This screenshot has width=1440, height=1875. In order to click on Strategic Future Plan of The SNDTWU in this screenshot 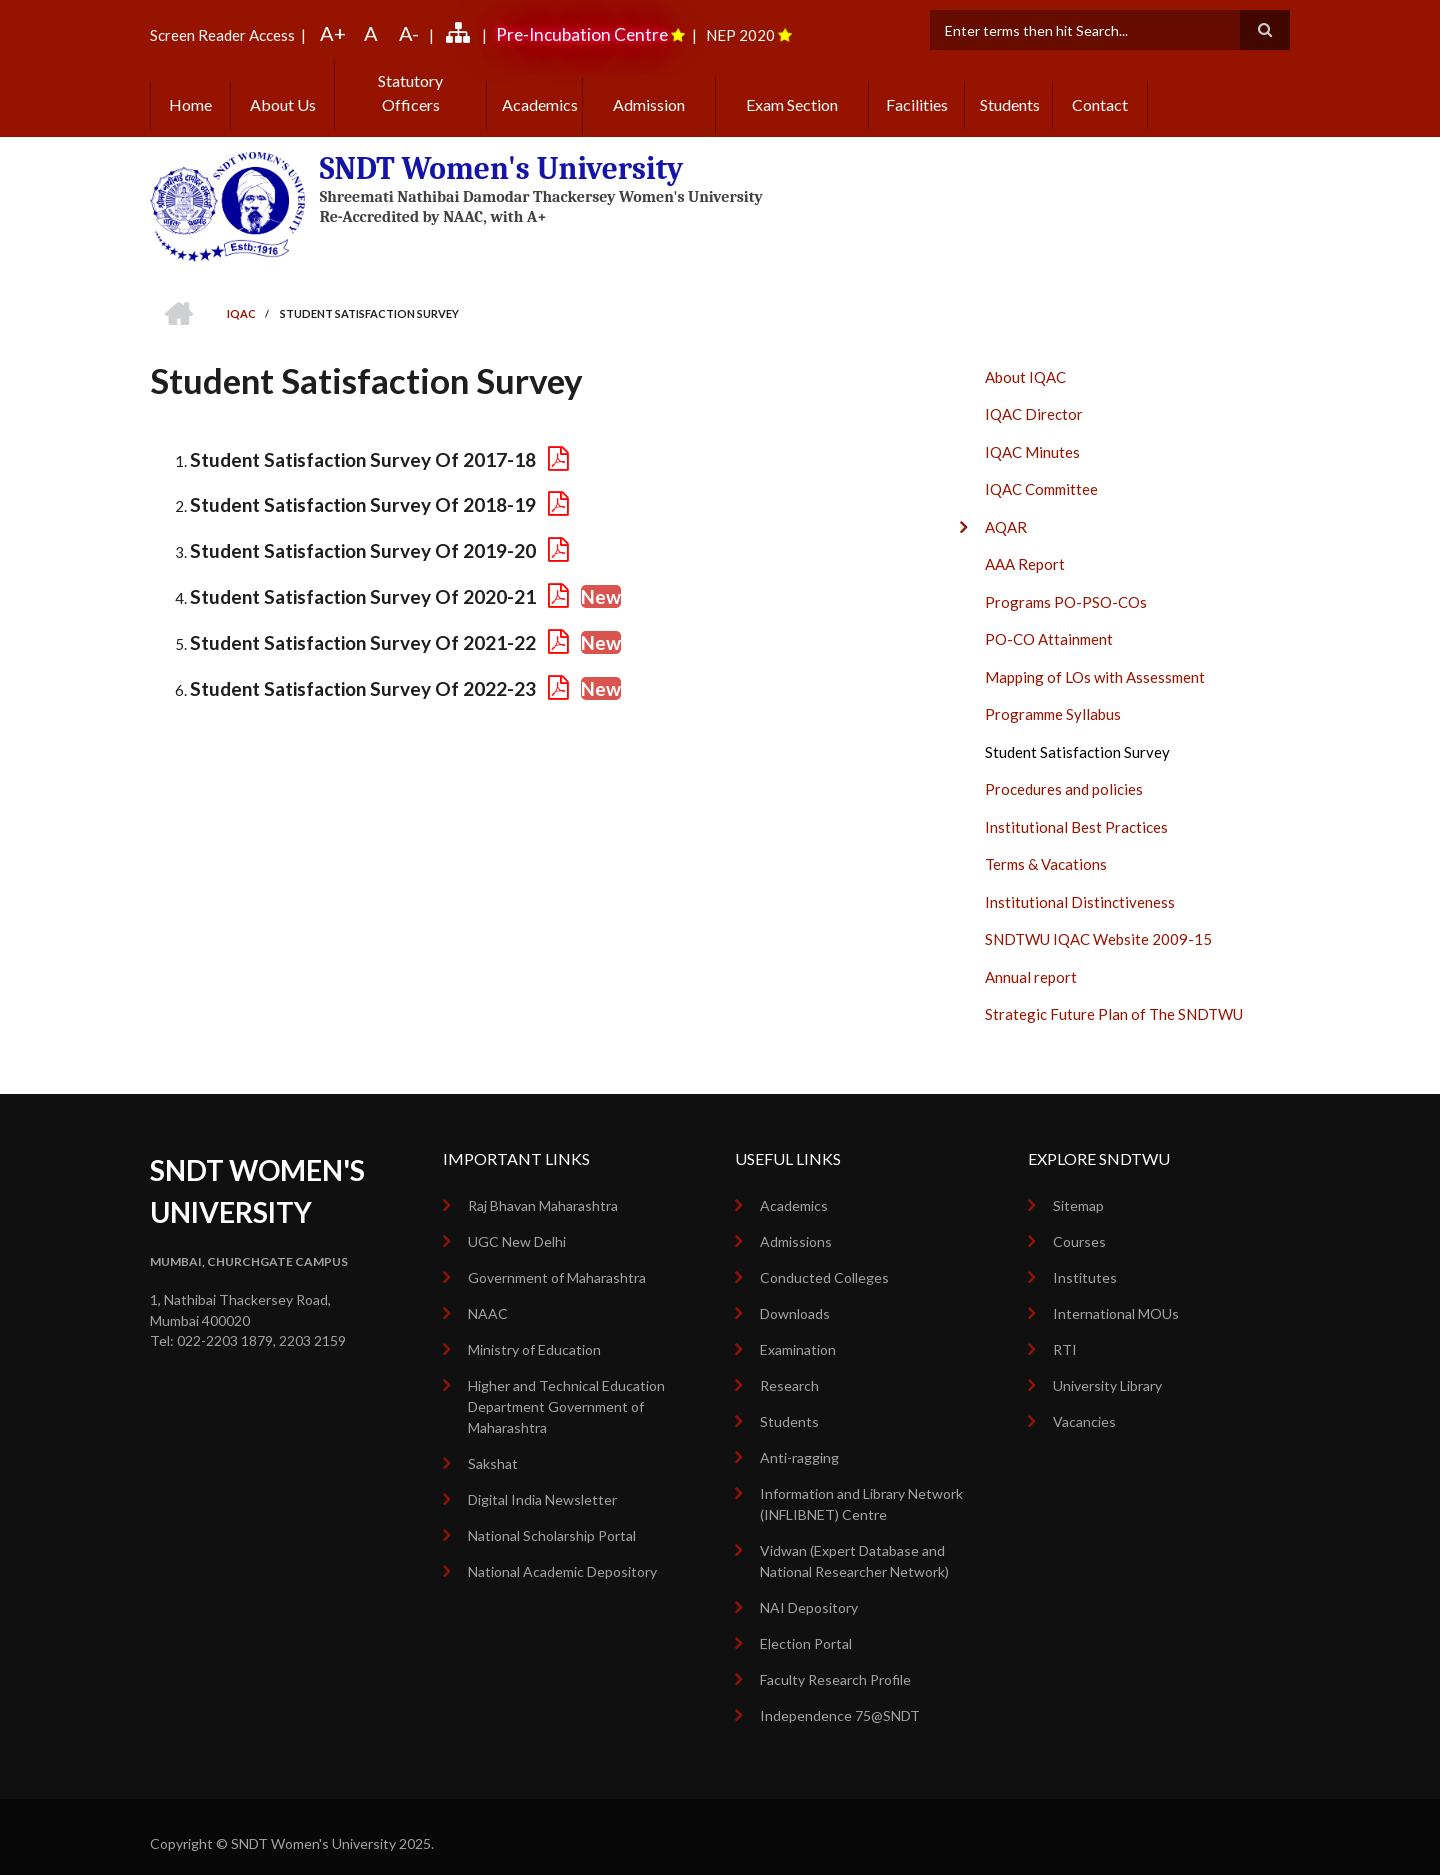, I will do `click(1114, 995)`.